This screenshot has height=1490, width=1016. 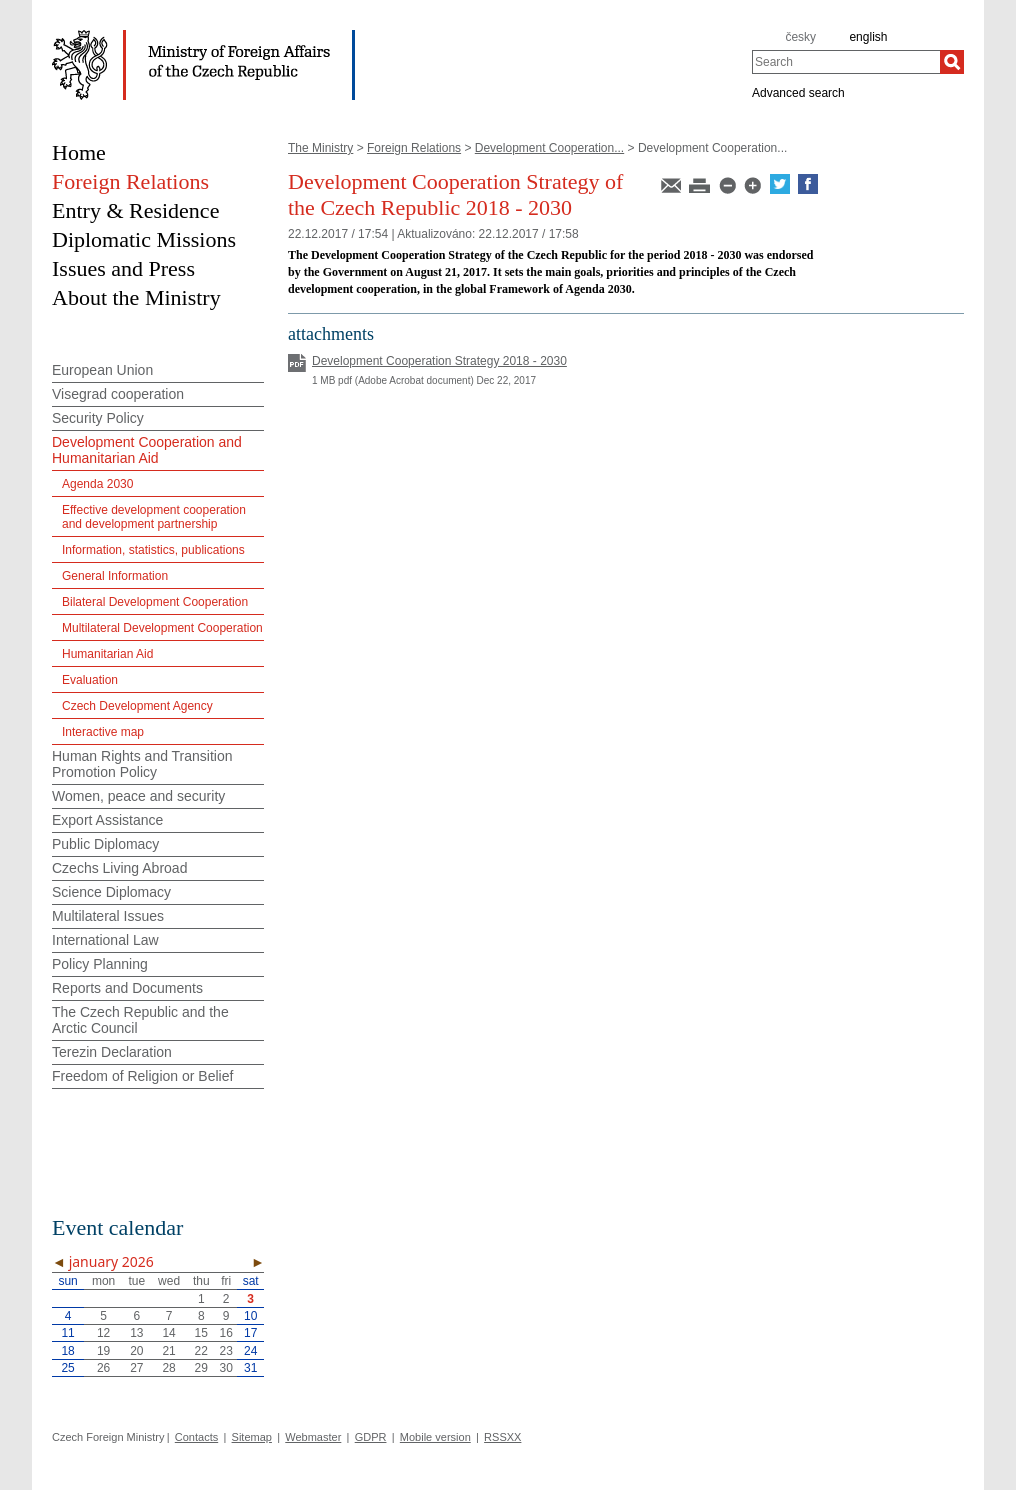 What do you see at coordinates (102, 370) in the screenshot?
I see `European Union` at bounding box center [102, 370].